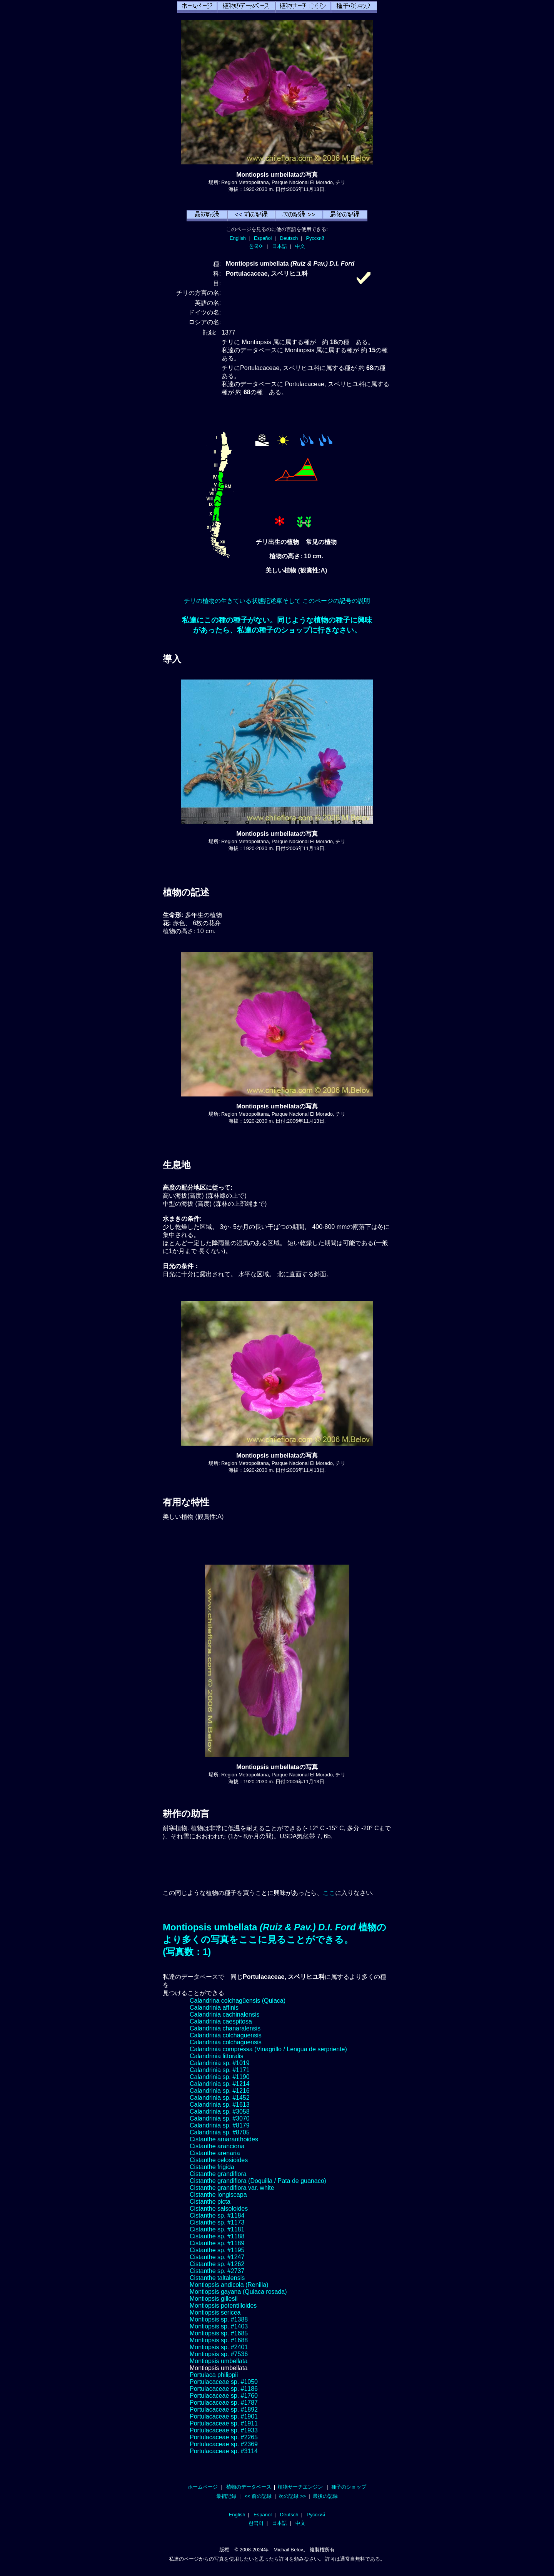 This screenshot has width=554, height=2576. I want to click on 最初記録, so click(226, 2496).